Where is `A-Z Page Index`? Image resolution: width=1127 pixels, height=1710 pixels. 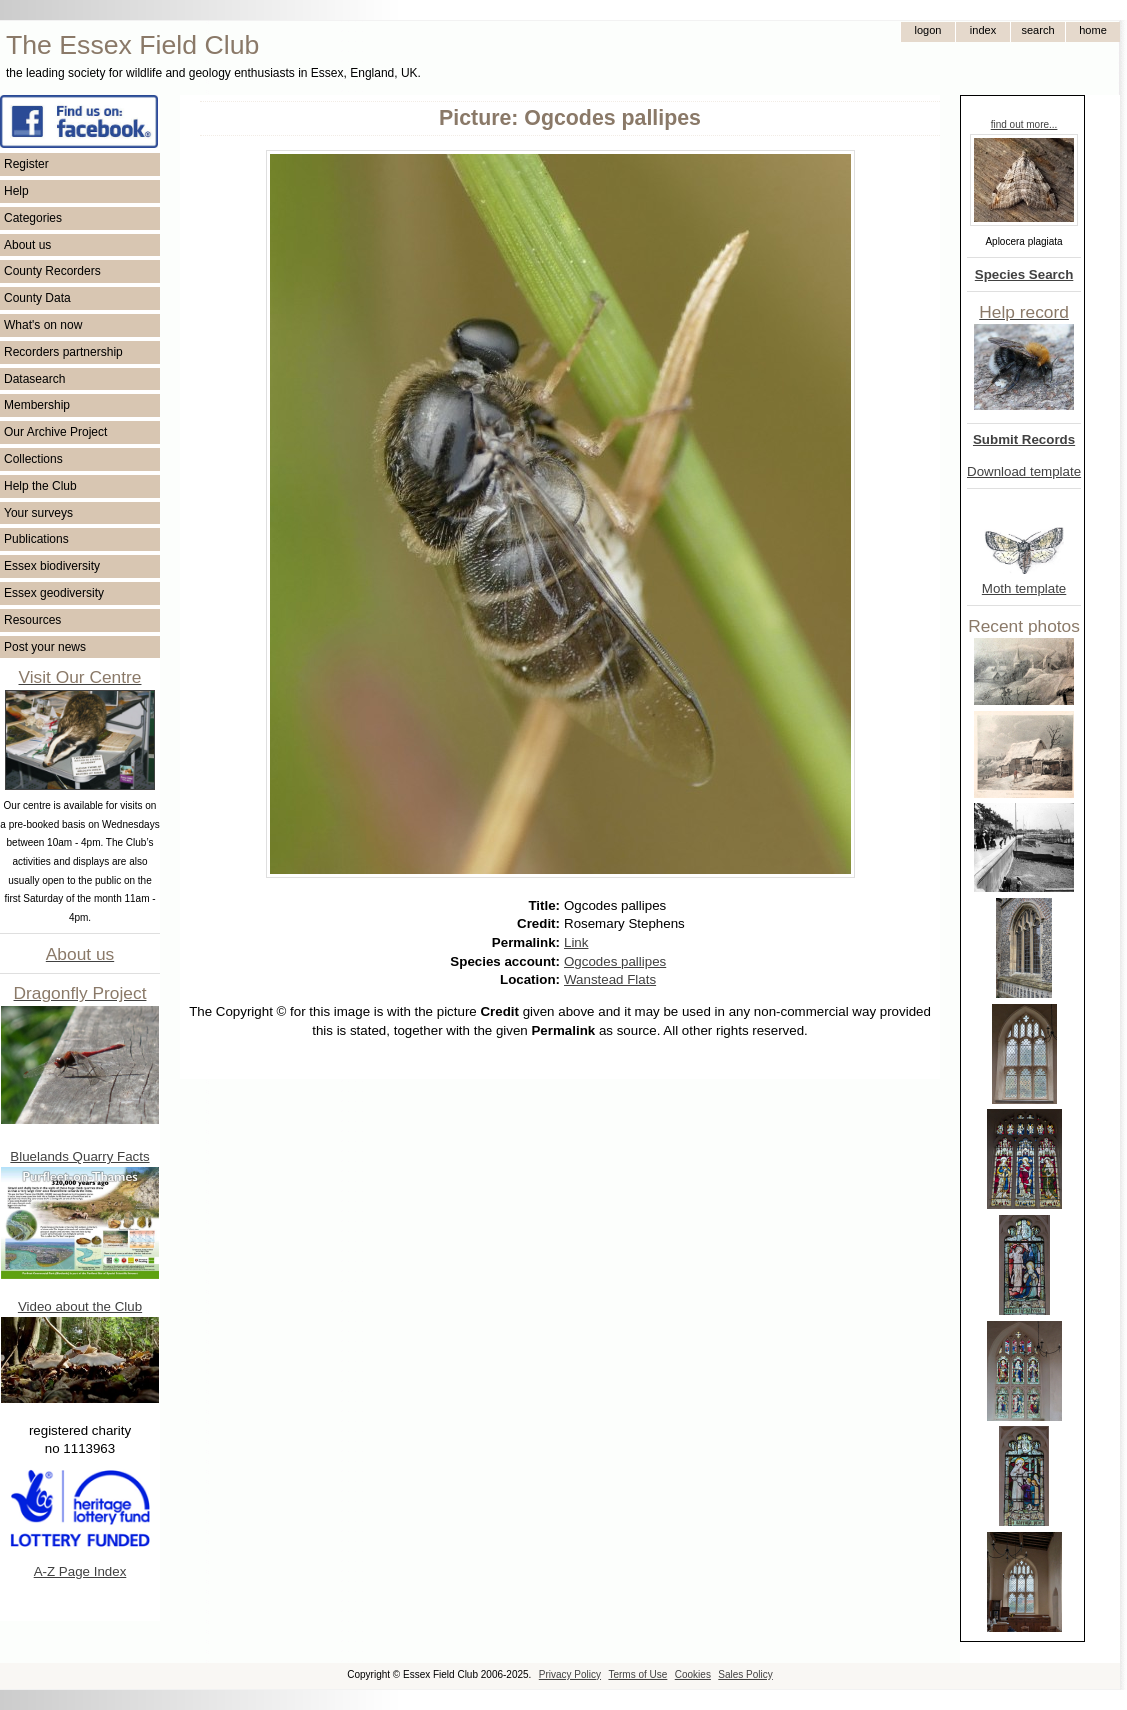 A-Z Page Index is located at coordinates (80, 1571).